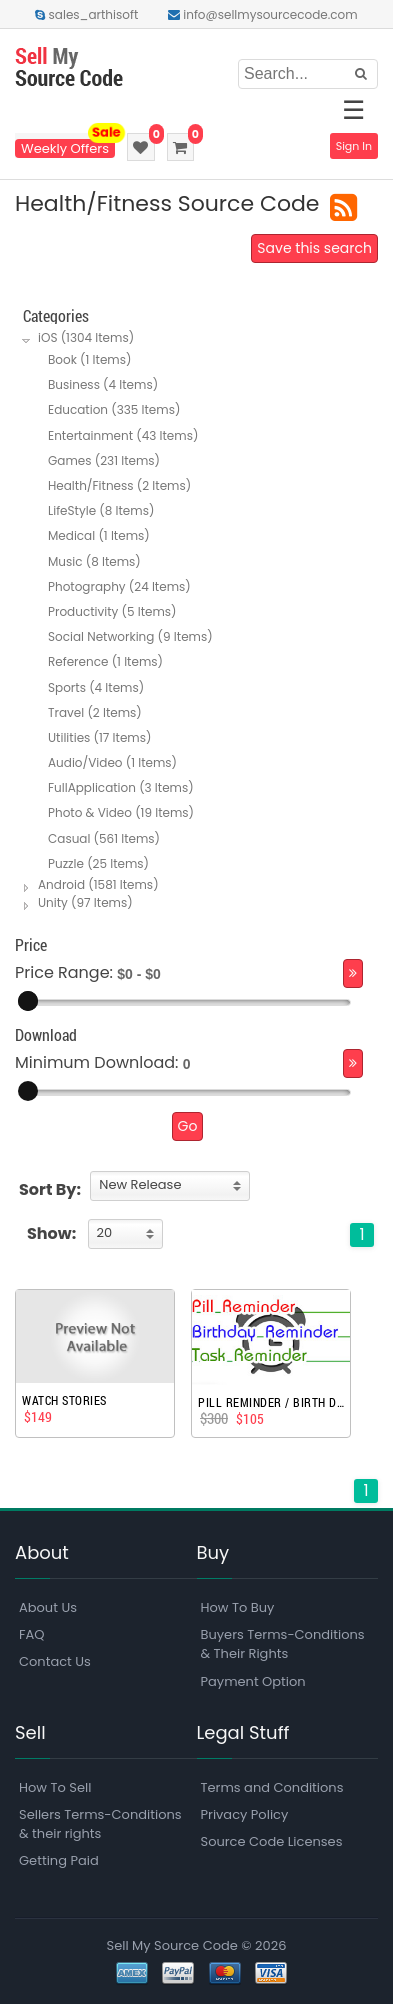  I want to click on Reference (1 Items), so click(105, 661).